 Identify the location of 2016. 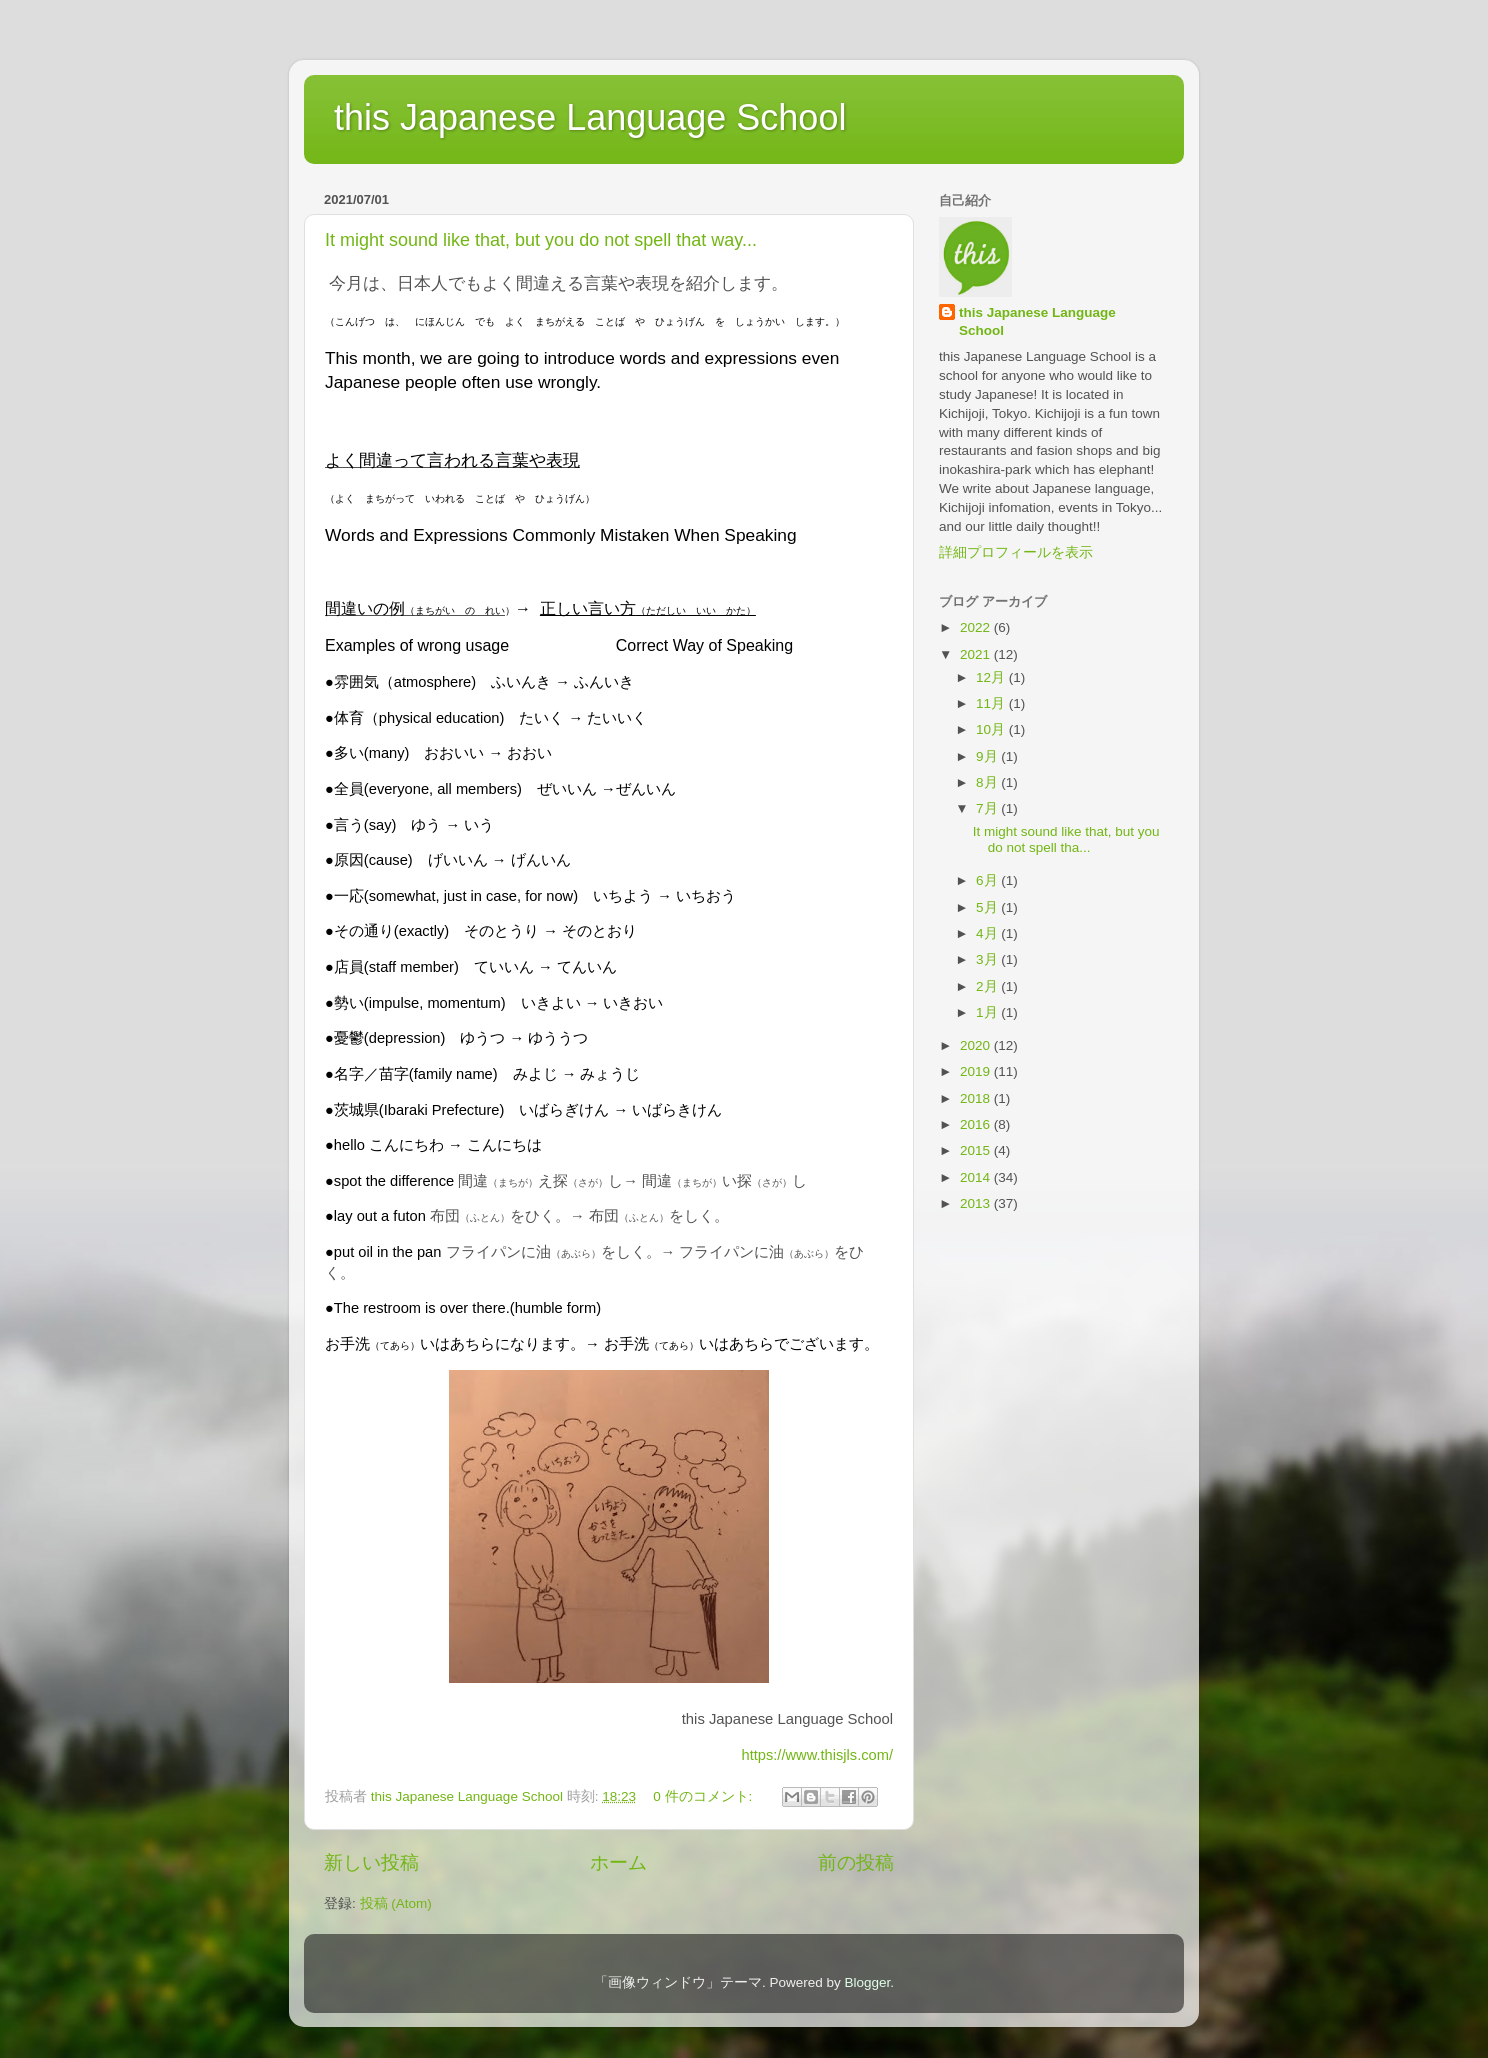
(977, 1124).